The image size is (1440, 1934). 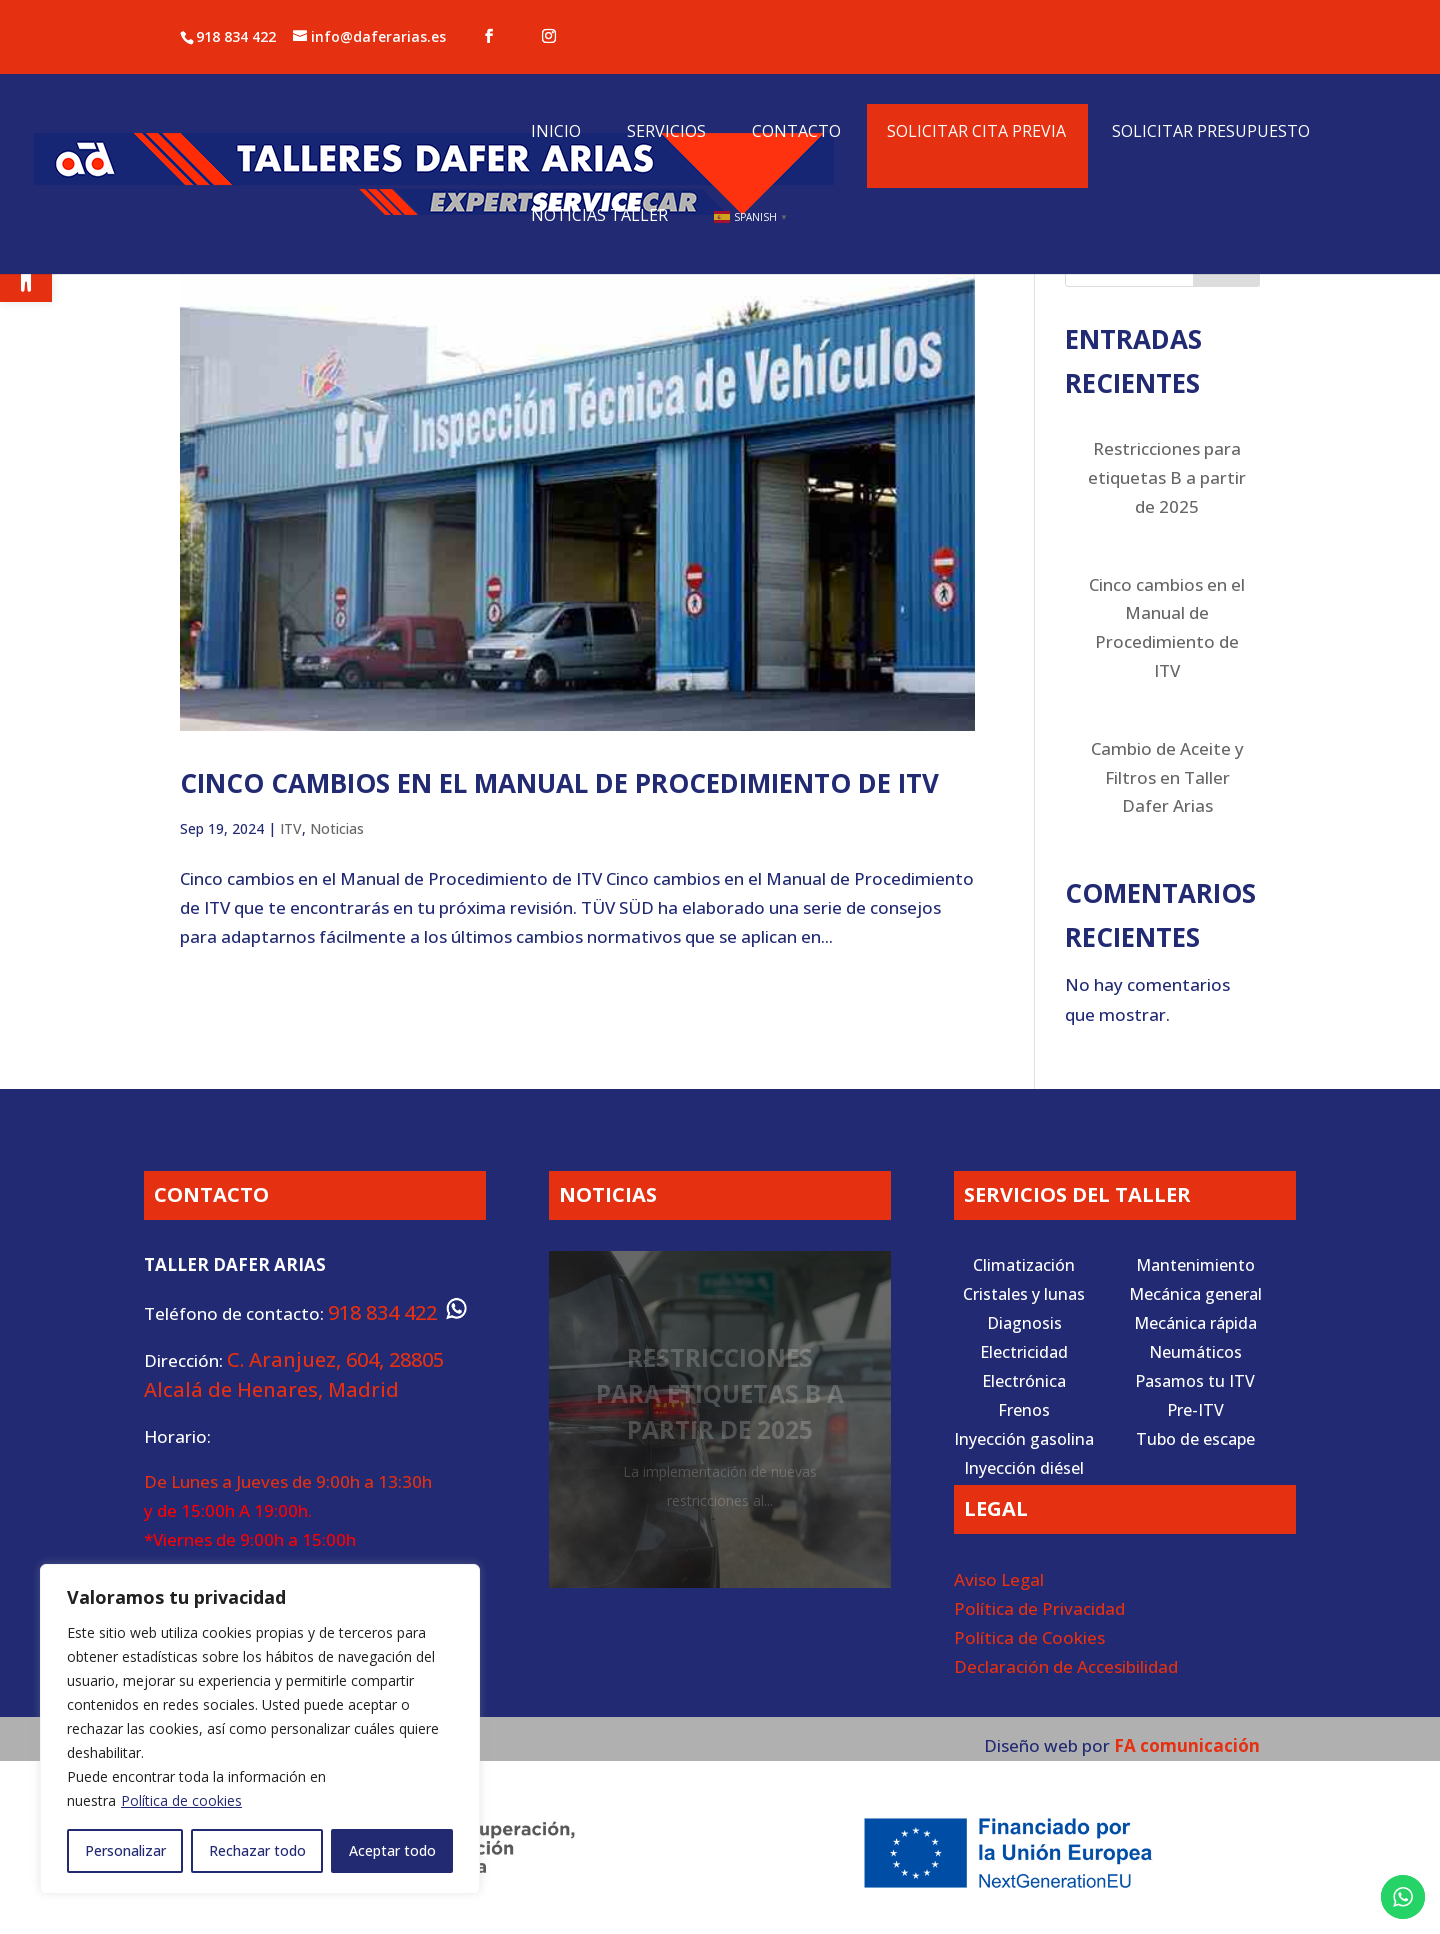 I want to click on Cinco cambios en el Manual de Procedimiento de ITV, so click(x=559, y=783).